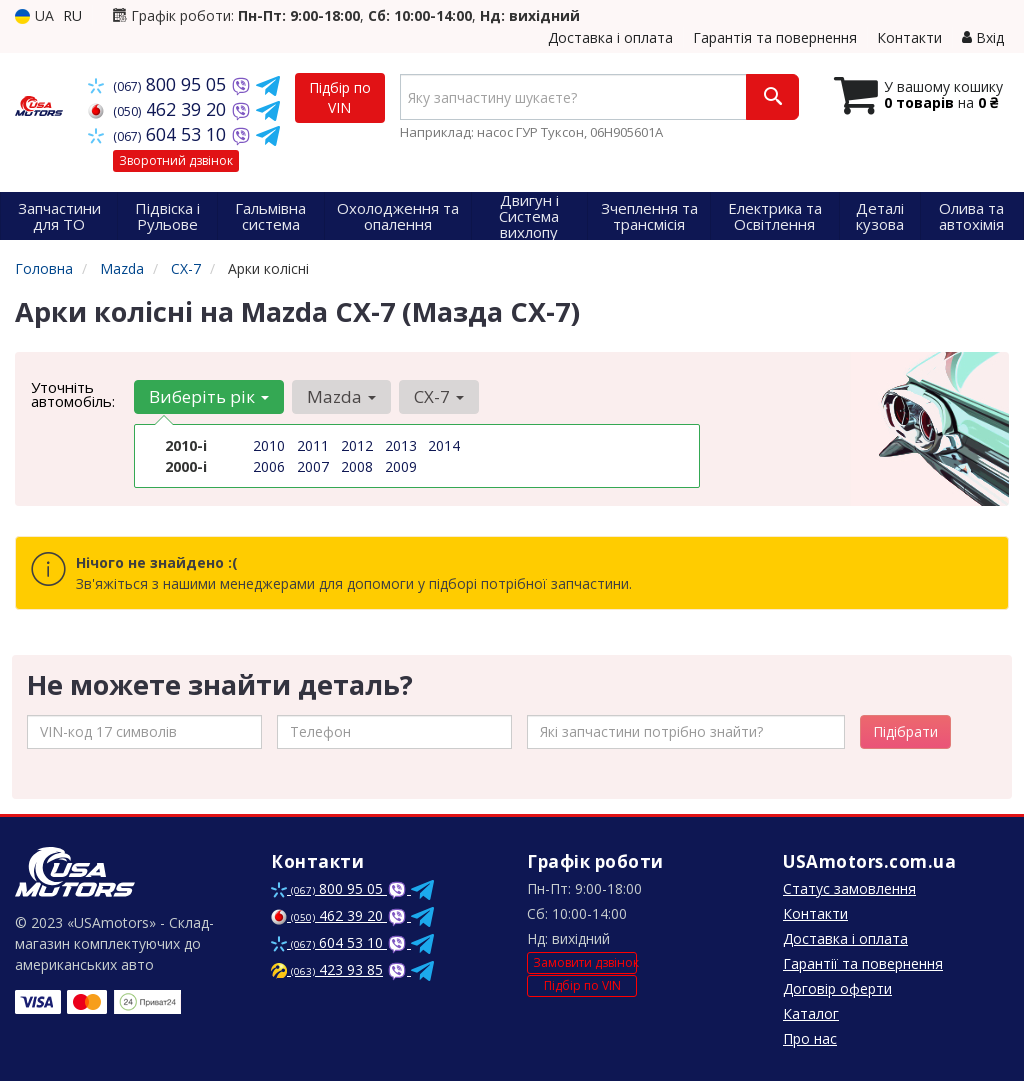  What do you see at coordinates (439, 396) in the screenshot?
I see `CX-7 [button]` at bounding box center [439, 396].